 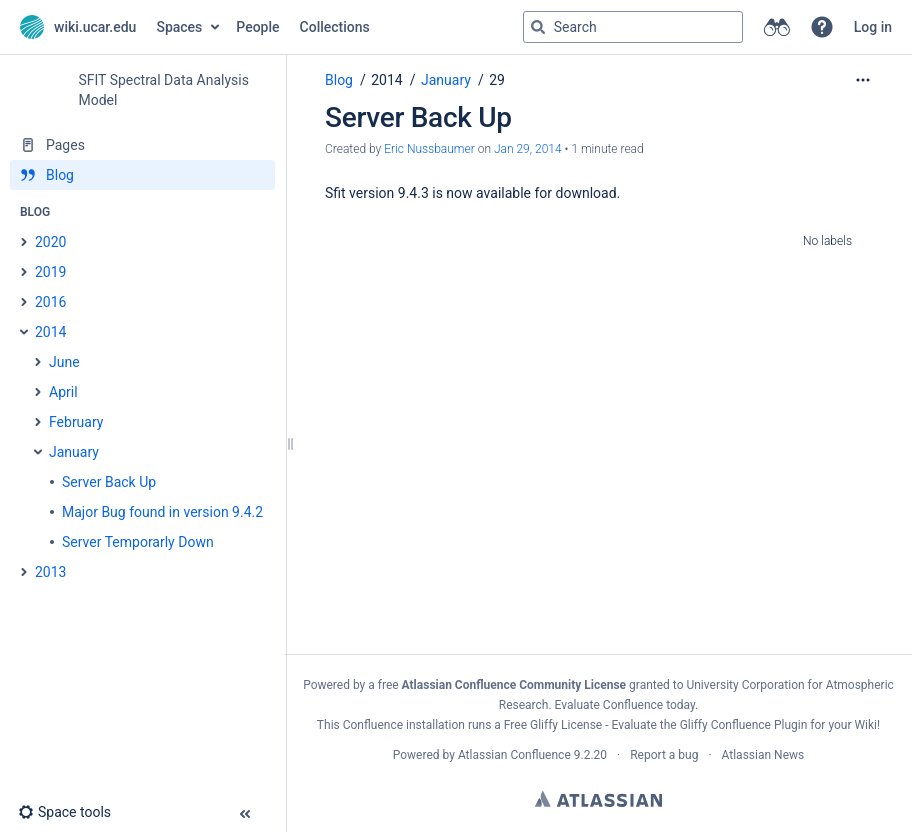 I want to click on [More options], so click(x=863, y=80).